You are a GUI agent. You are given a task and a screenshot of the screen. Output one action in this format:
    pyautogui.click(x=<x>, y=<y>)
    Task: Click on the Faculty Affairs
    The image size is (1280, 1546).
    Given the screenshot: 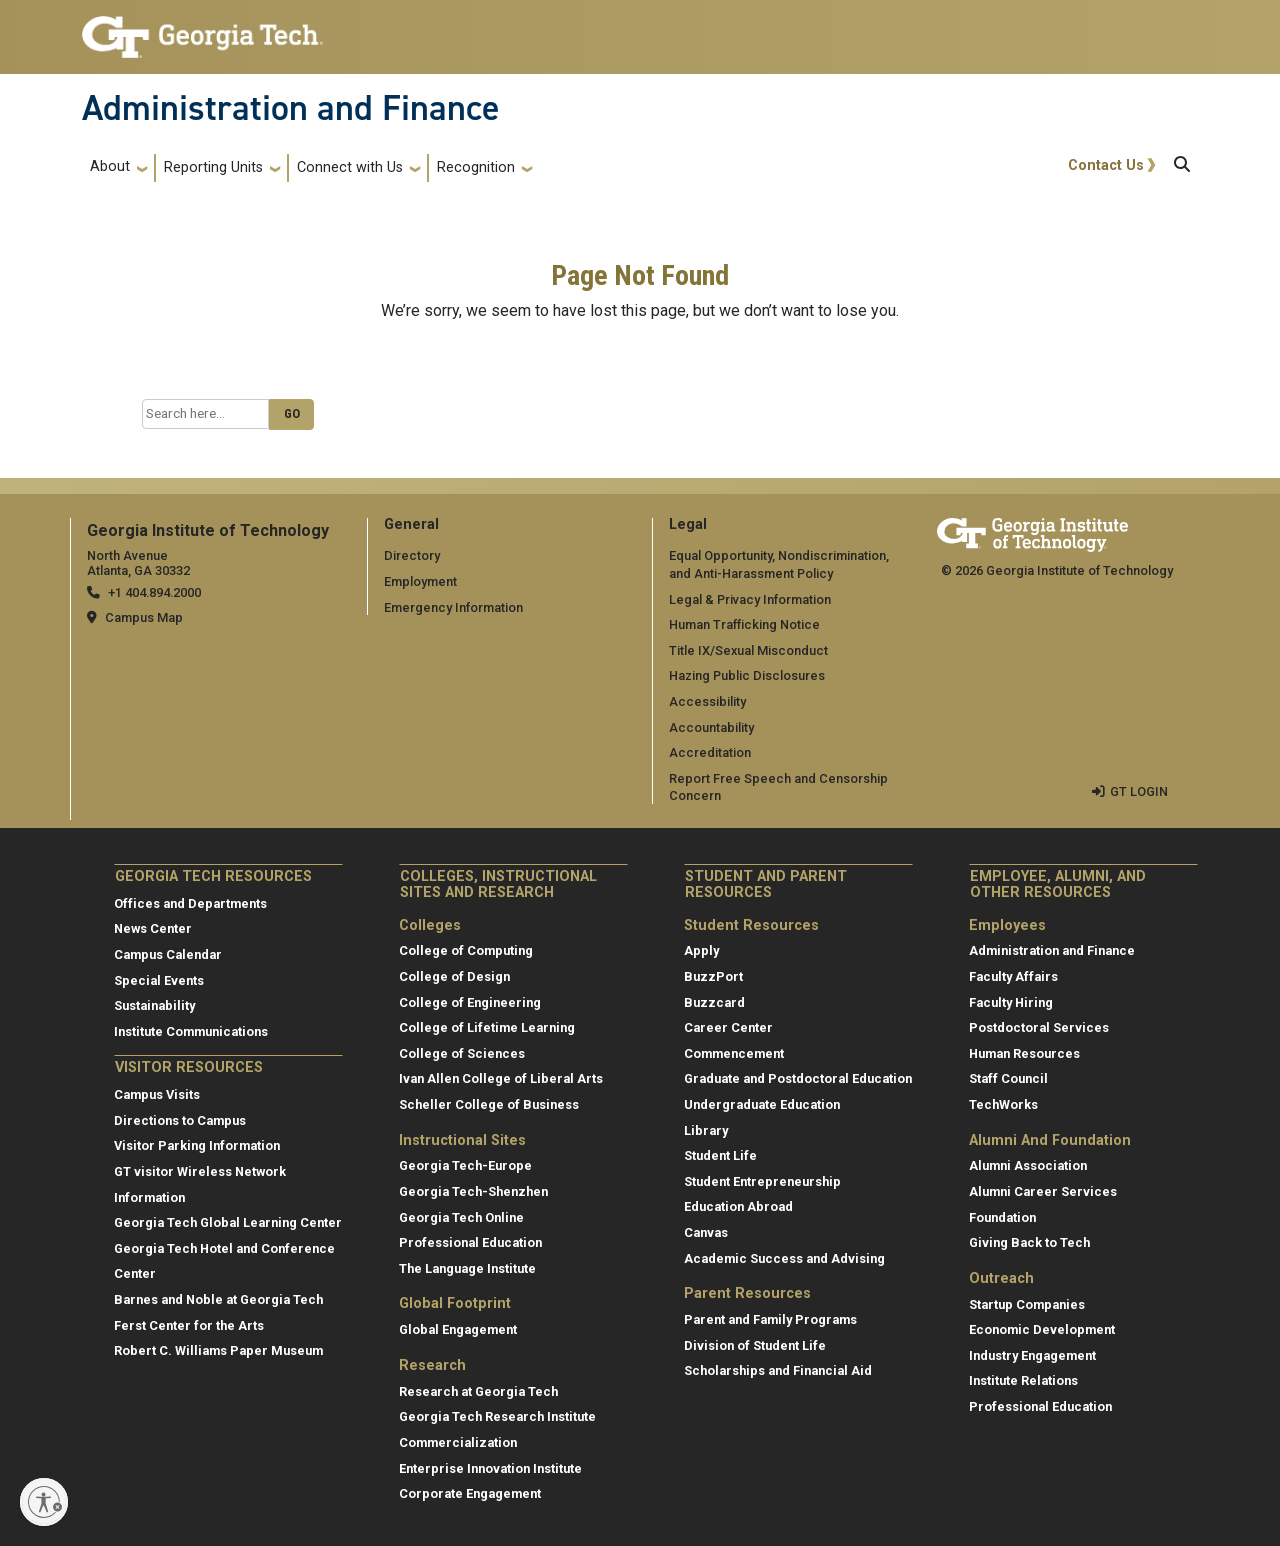 What is the action you would take?
    pyautogui.click(x=1013, y=976)
    